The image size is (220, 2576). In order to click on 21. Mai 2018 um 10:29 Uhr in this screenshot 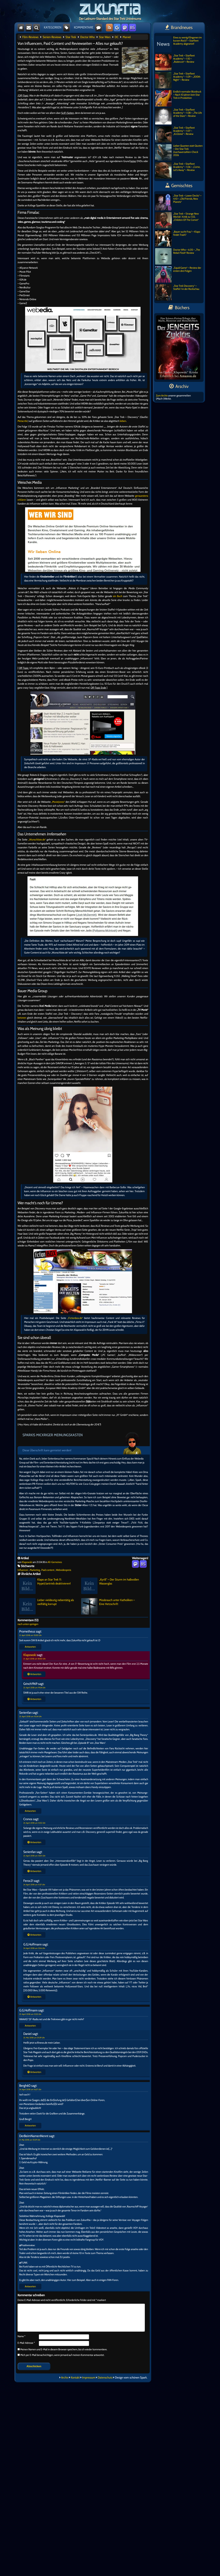, I will do `click(29, 2140)`.